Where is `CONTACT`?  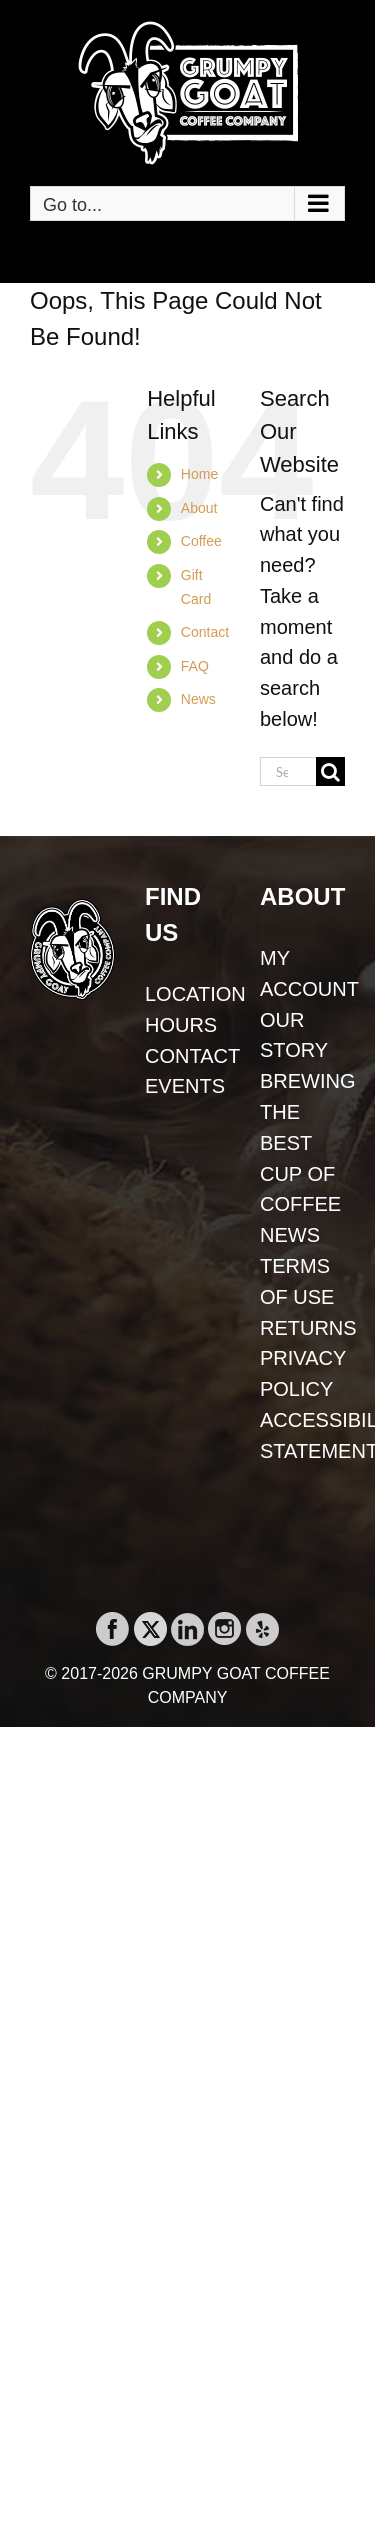 CONTACT is located at coordinates (187, 1056).